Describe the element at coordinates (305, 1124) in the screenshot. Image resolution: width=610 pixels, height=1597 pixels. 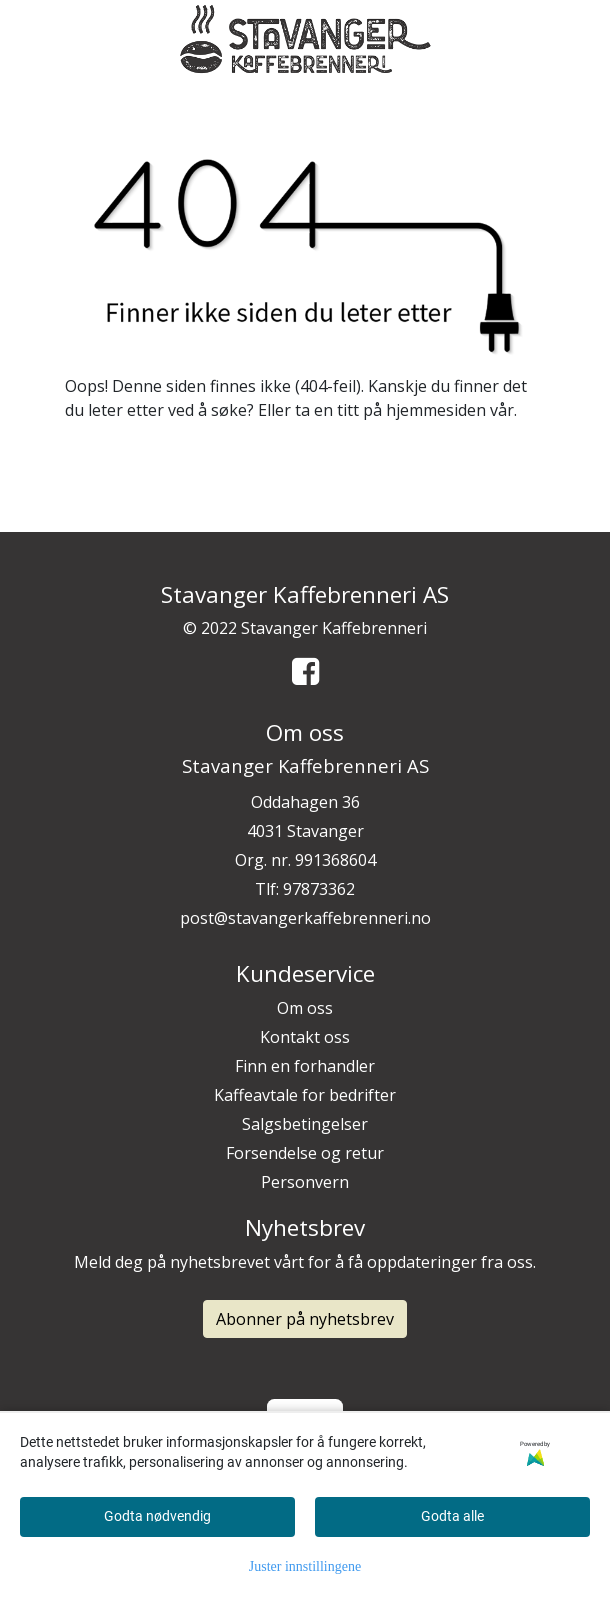
I see `Salgsbetingelser` at that location.